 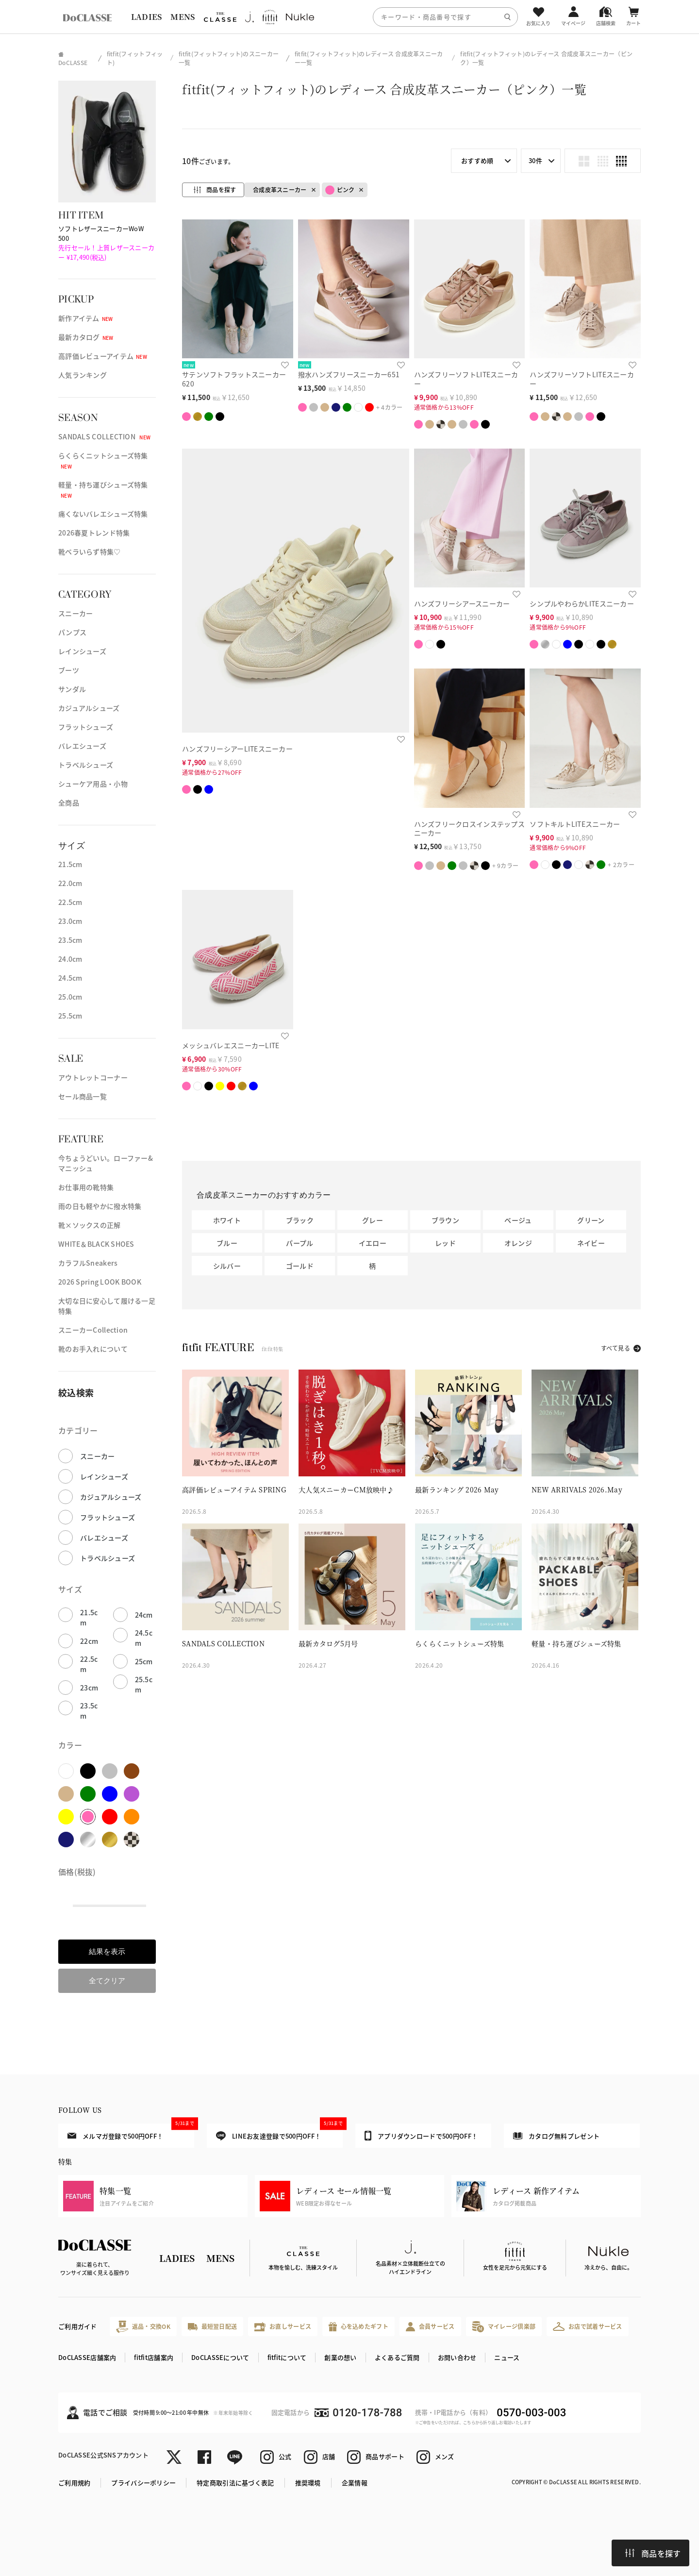 What do you see at coordinates (466, 378) in the screenshot?
I see `ハンズフリーソフトLITEスニーカー` at bounding box center [466, 378].